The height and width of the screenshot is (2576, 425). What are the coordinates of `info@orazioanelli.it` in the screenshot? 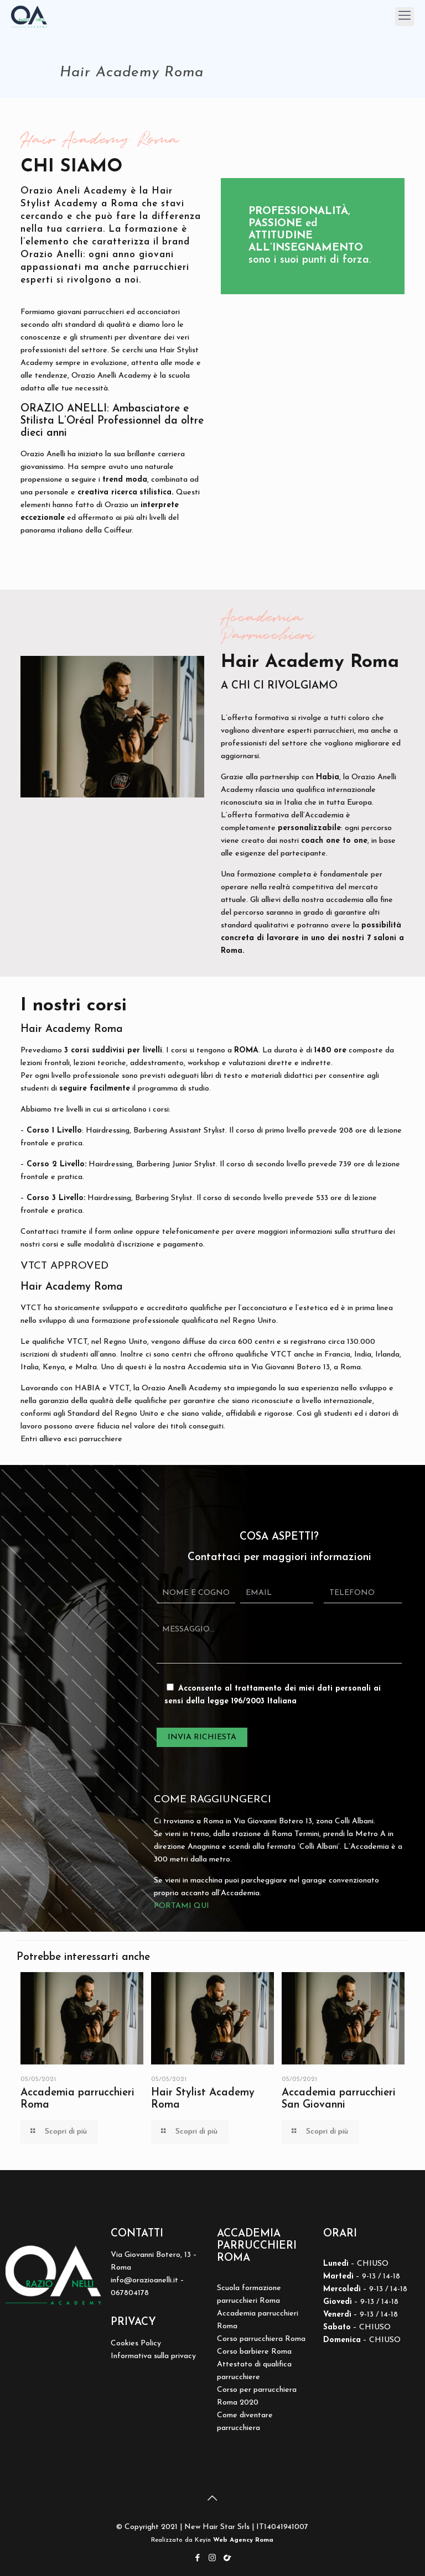 It's located at (144, 2280).